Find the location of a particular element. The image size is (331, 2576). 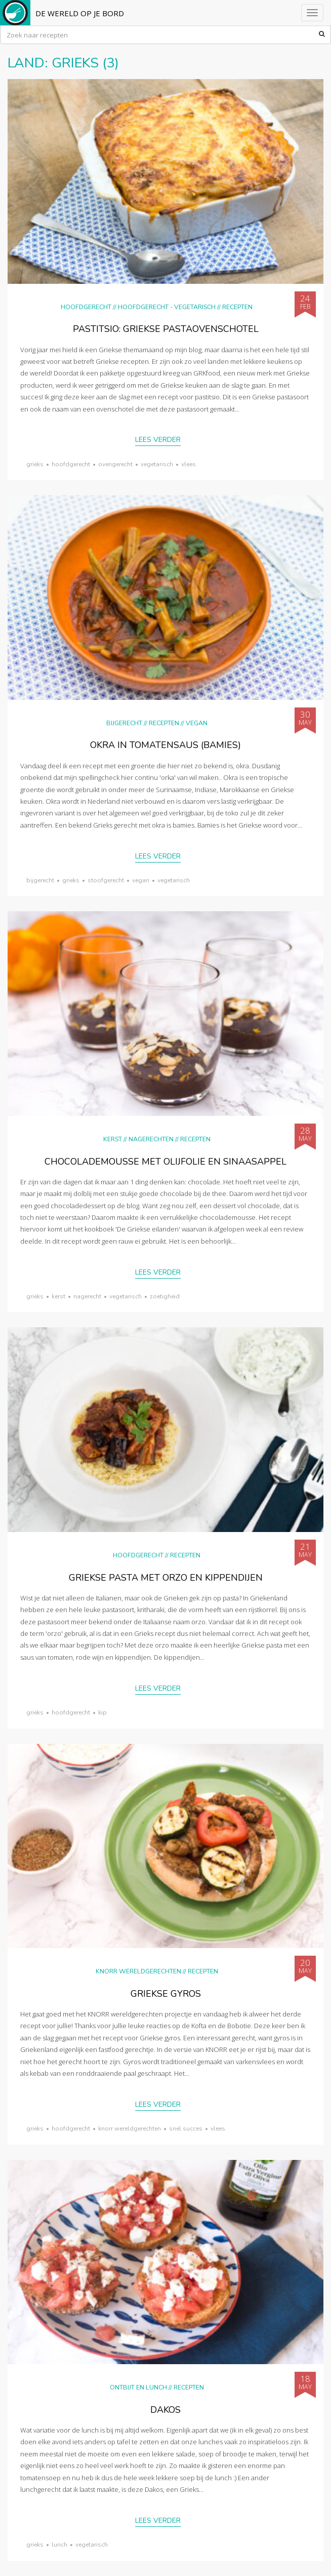

hoofdgerecht - vegetarisch is located at coordinates (167, 307).